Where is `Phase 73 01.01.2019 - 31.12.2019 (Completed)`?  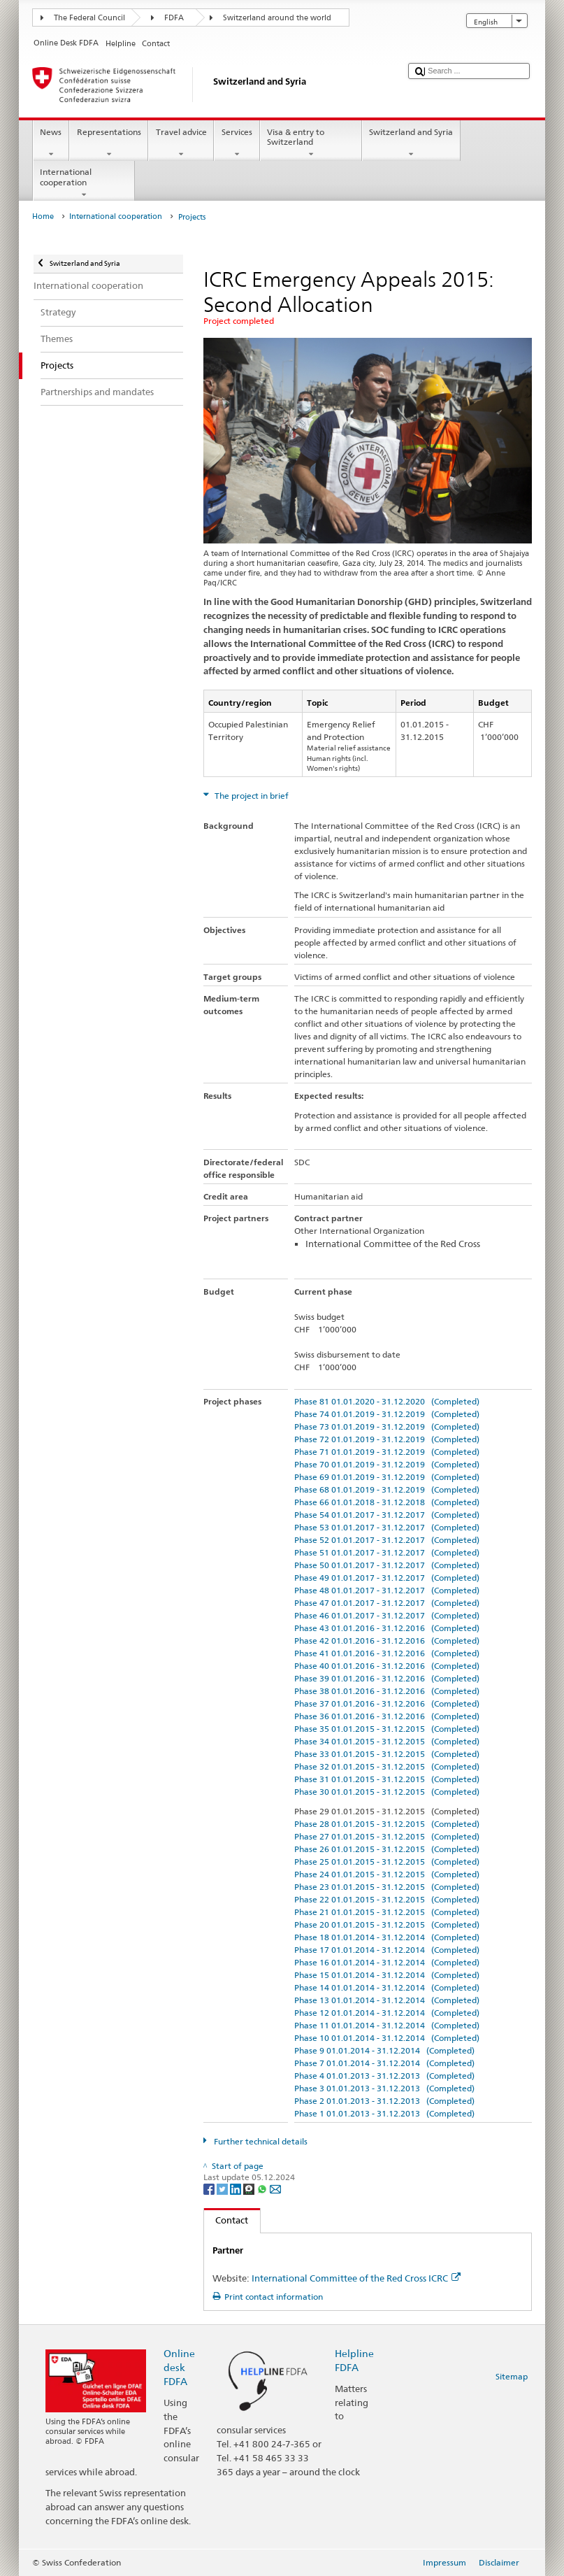 Phase 73 01.01.2019 - 31.12.2019 (Completed) is located at coordinates (386, 1426).